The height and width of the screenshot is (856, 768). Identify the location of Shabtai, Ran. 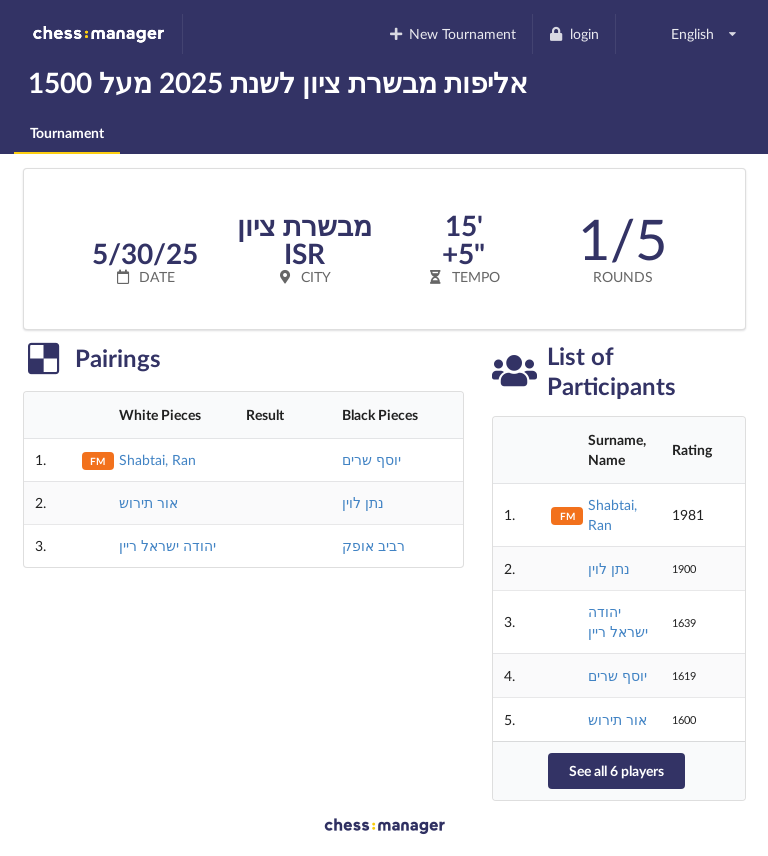
(157, 459).